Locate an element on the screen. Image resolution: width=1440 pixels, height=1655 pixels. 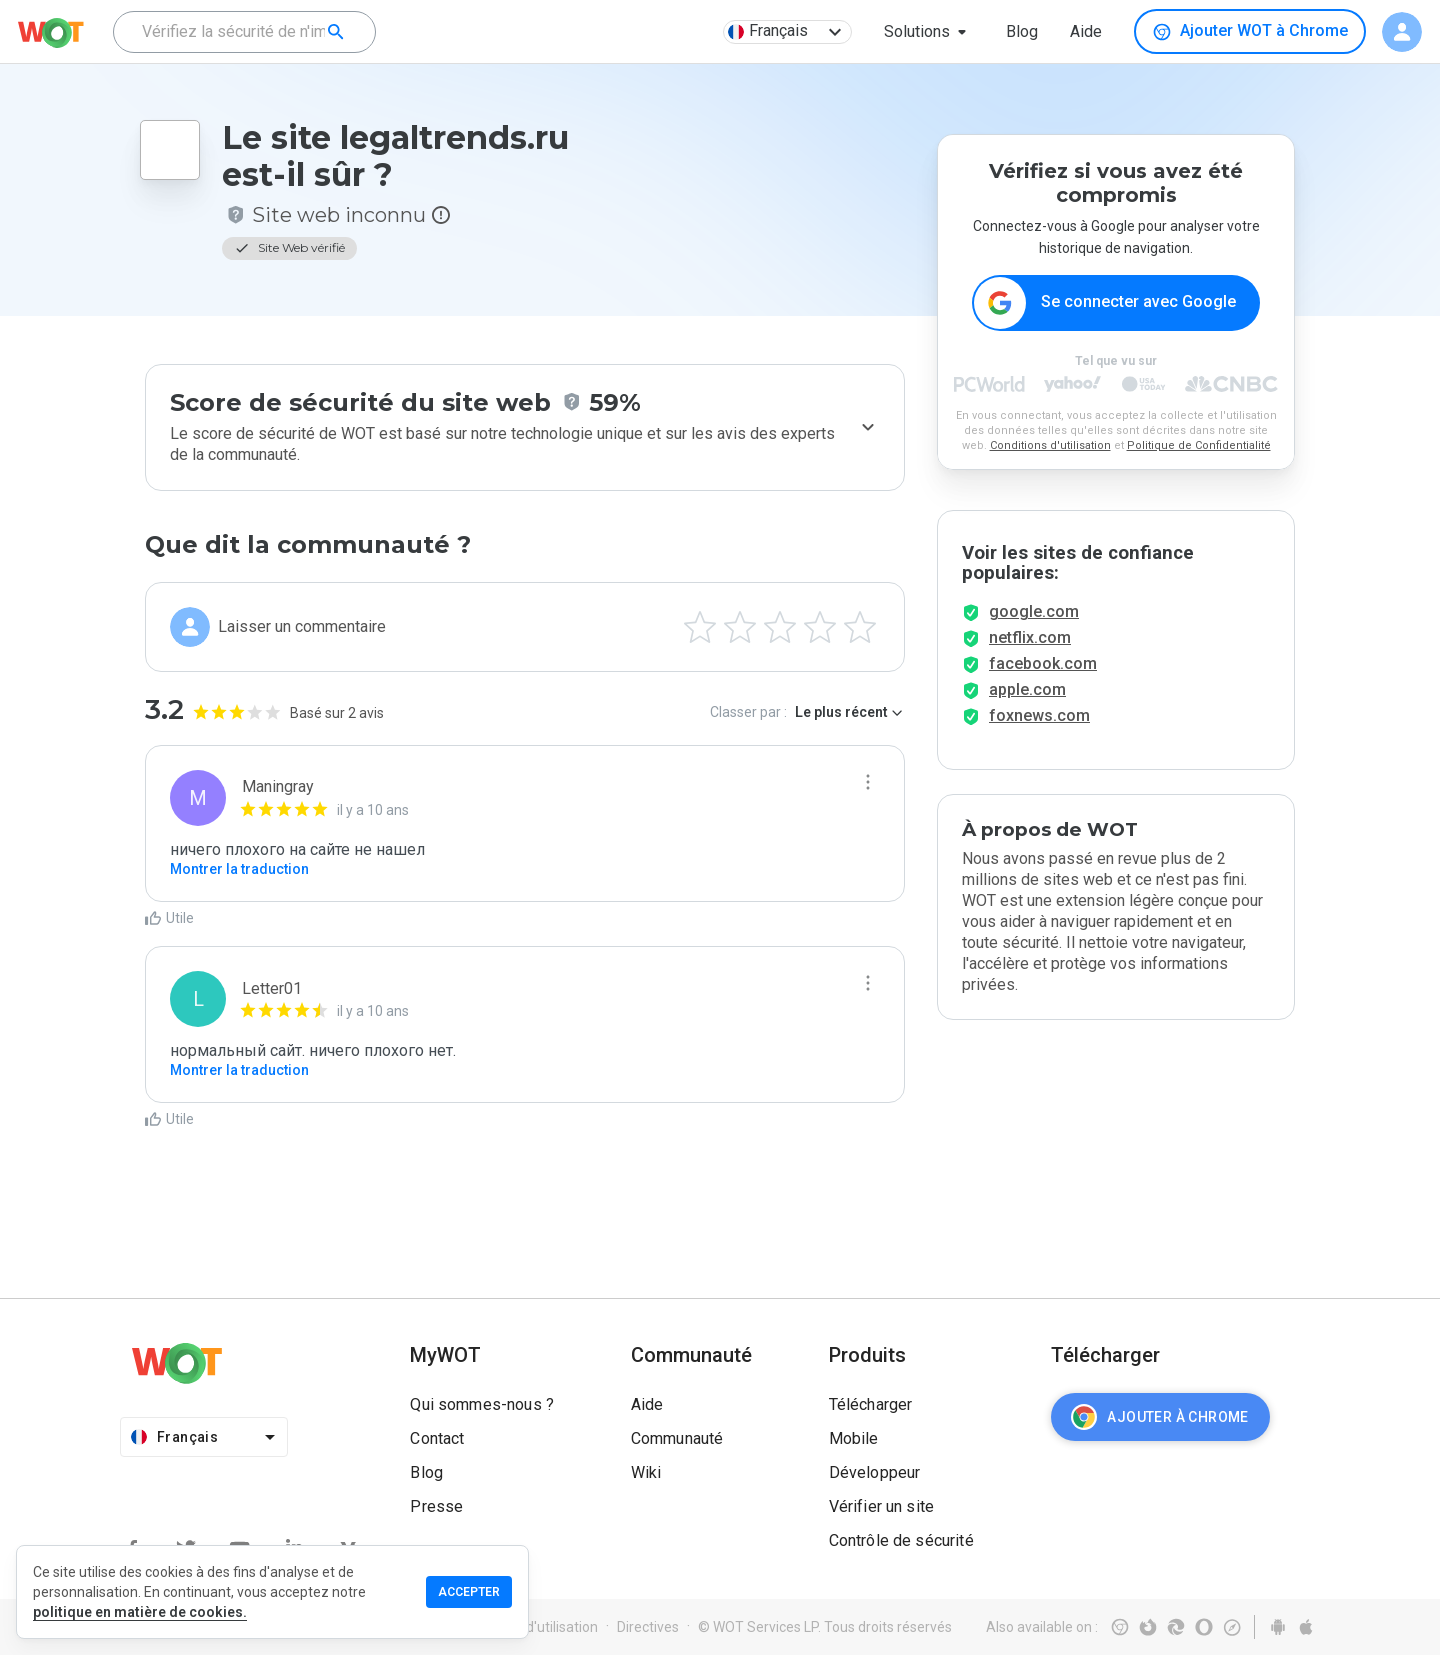
netflix.com is located at coordinates (1030, 637).